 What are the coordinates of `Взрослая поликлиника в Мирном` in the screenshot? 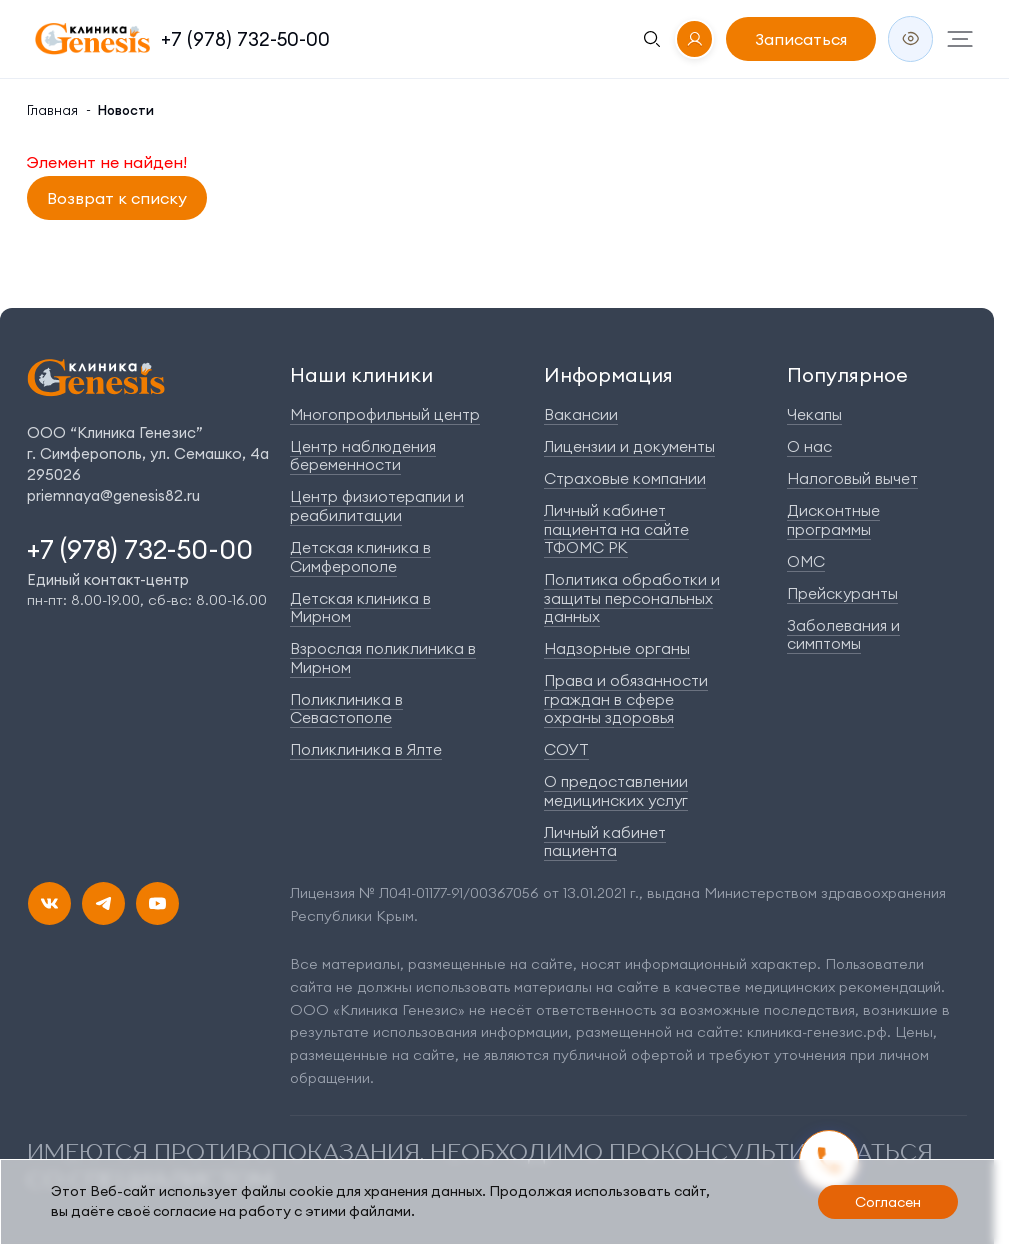 It's located at (383, 658).